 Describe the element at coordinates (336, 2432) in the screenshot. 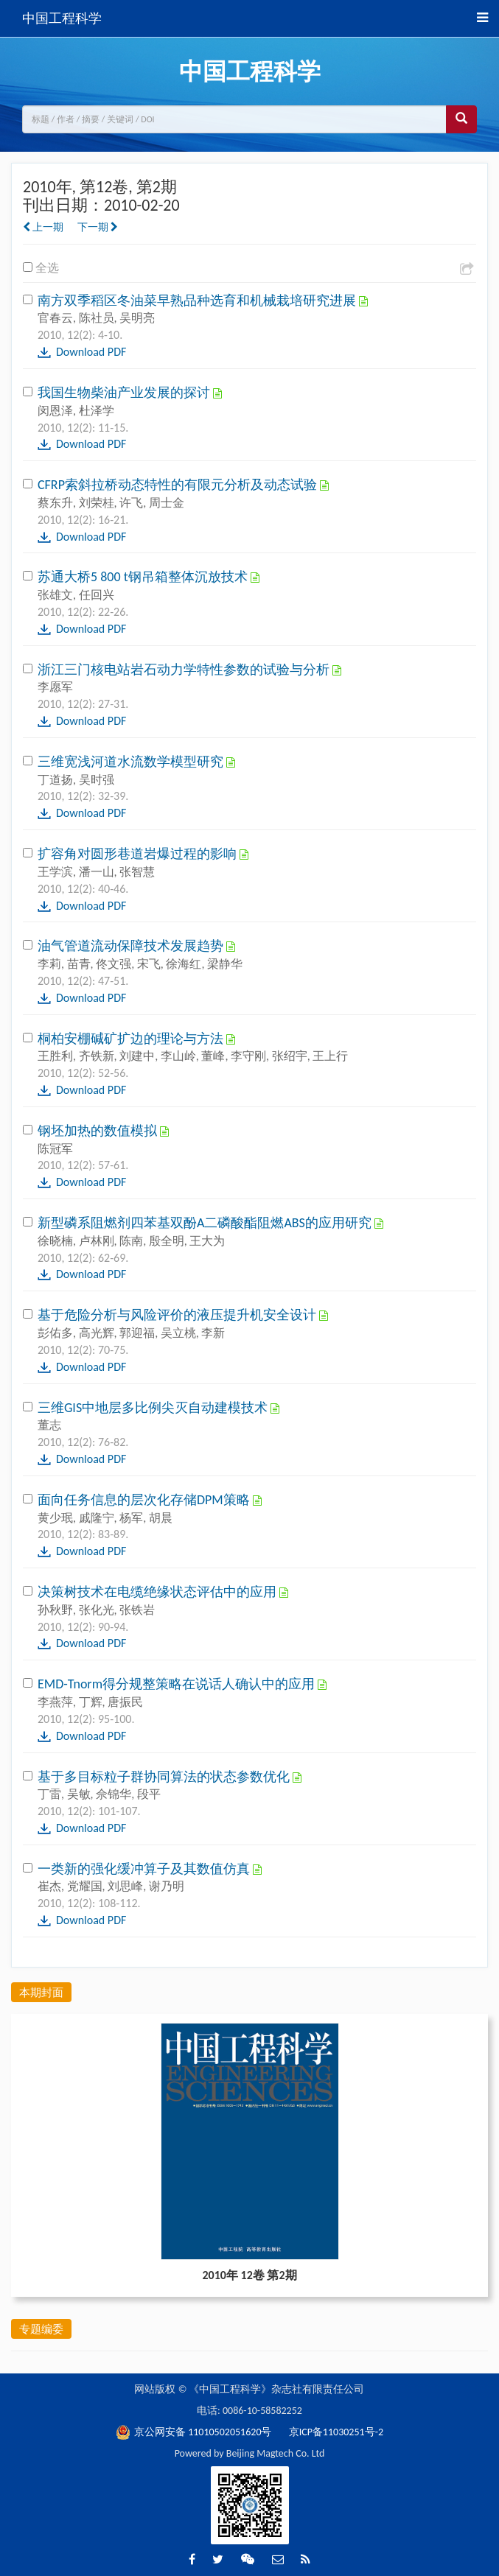

I see `京ICP备11030251号-2` at that location.